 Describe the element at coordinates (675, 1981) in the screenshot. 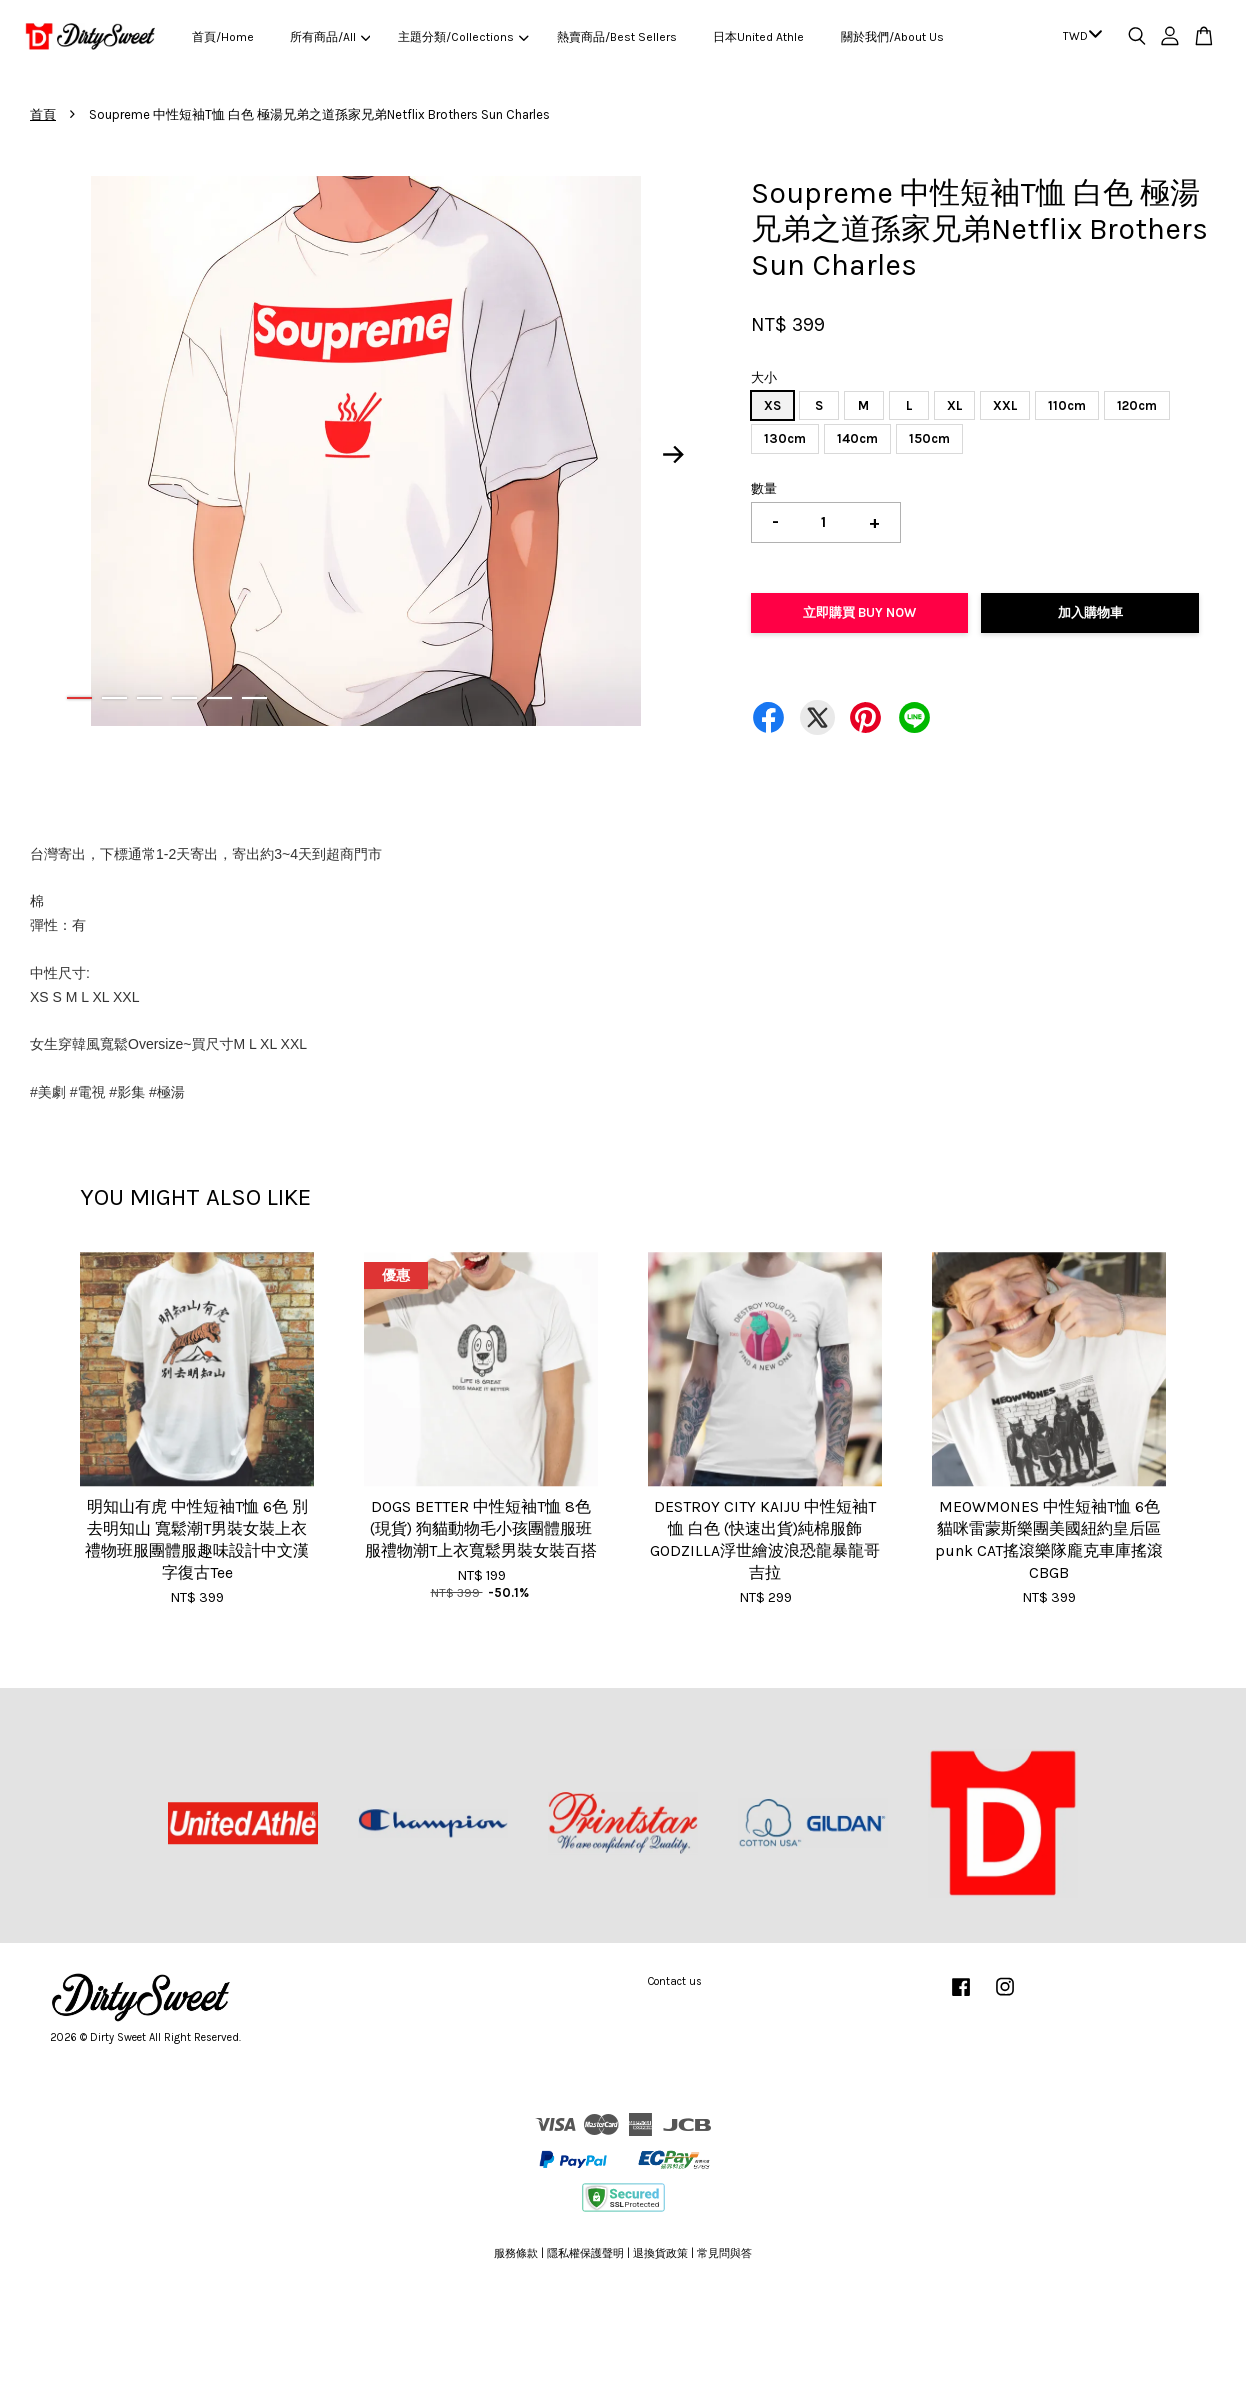

I see `Contact us` at that location.